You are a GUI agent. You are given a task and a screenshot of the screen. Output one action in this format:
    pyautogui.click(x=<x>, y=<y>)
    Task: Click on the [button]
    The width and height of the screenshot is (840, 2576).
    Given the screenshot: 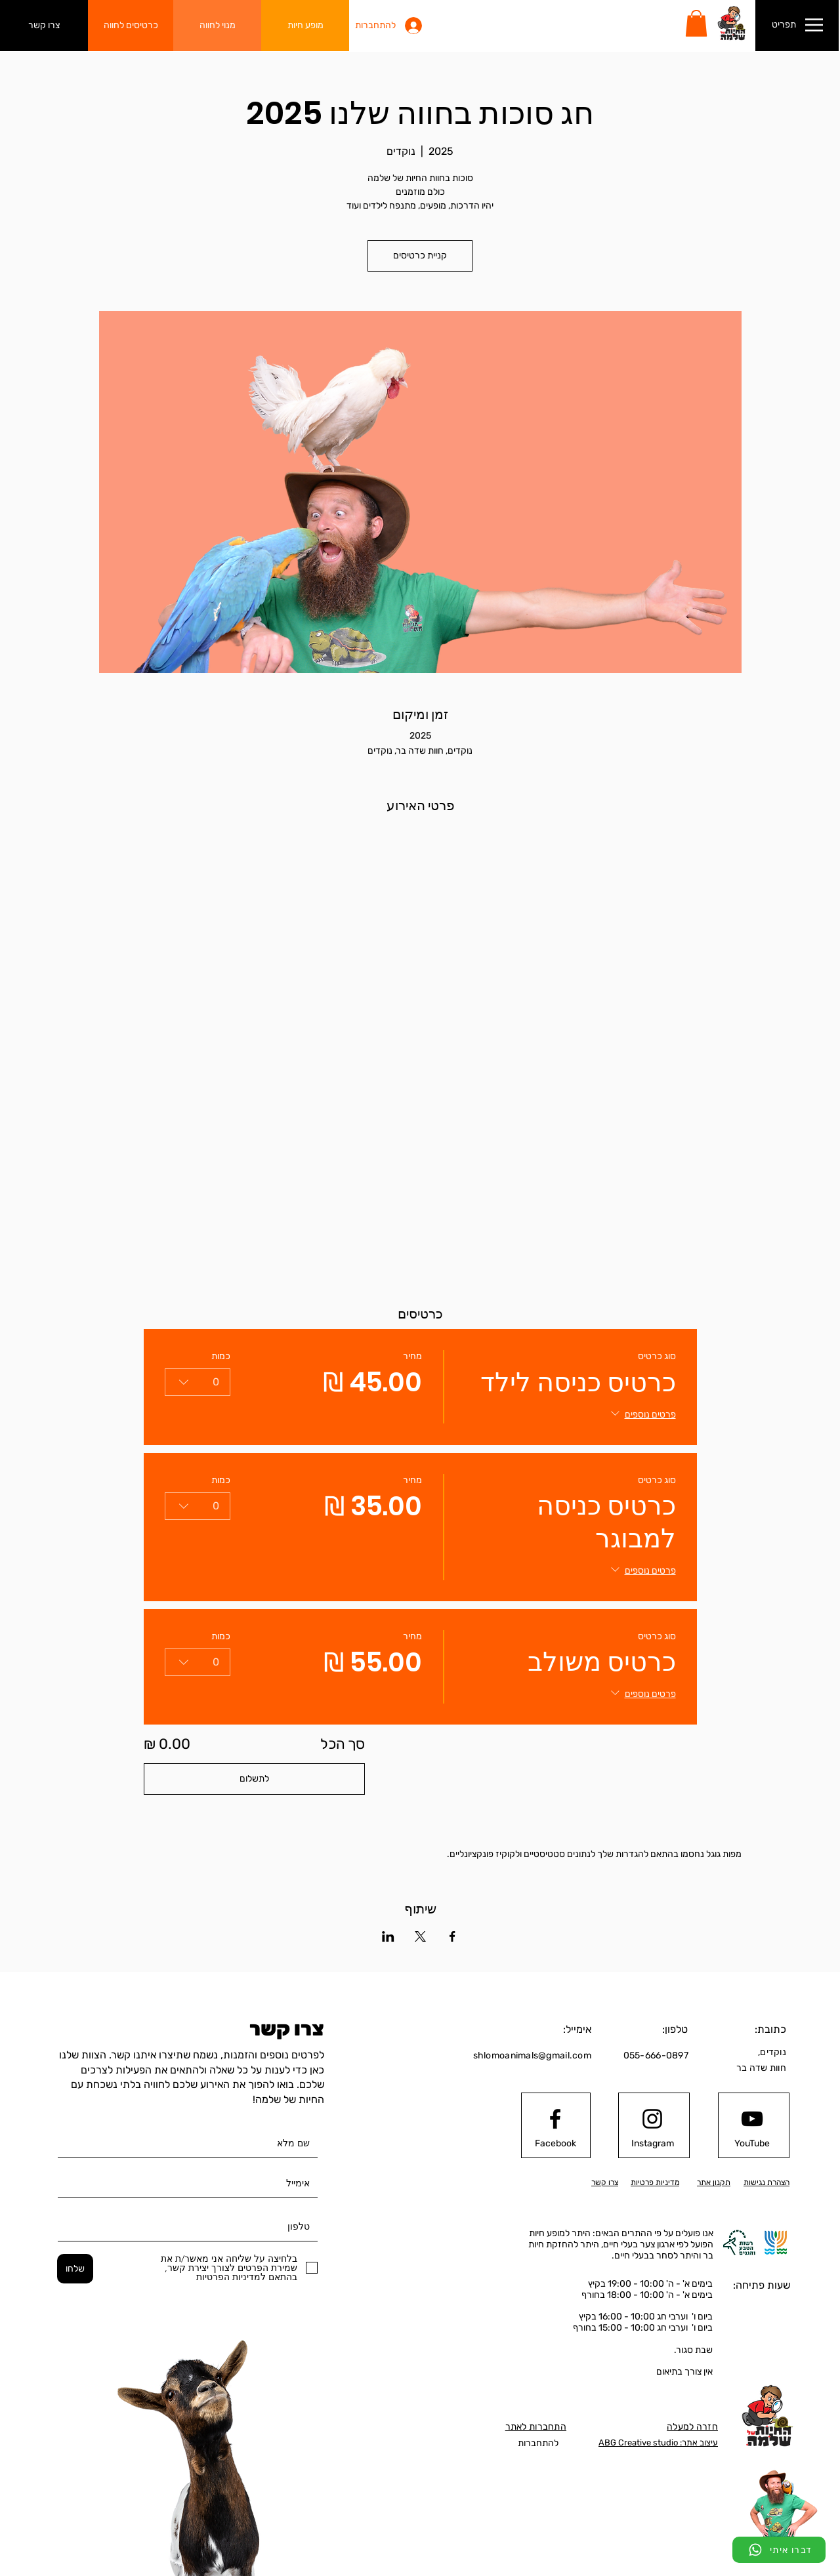 What is the action you would take?
    pyautogui.click(x=696, y=23)
    